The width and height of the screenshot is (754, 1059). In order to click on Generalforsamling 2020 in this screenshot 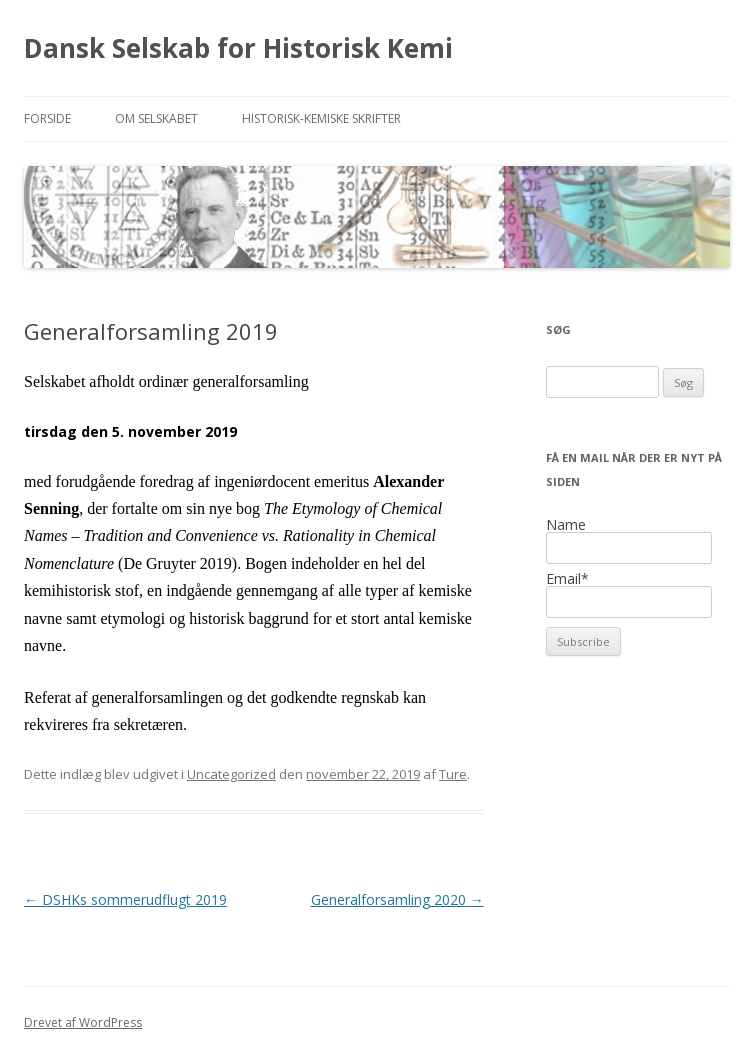, I will do `click(397, 899)`.